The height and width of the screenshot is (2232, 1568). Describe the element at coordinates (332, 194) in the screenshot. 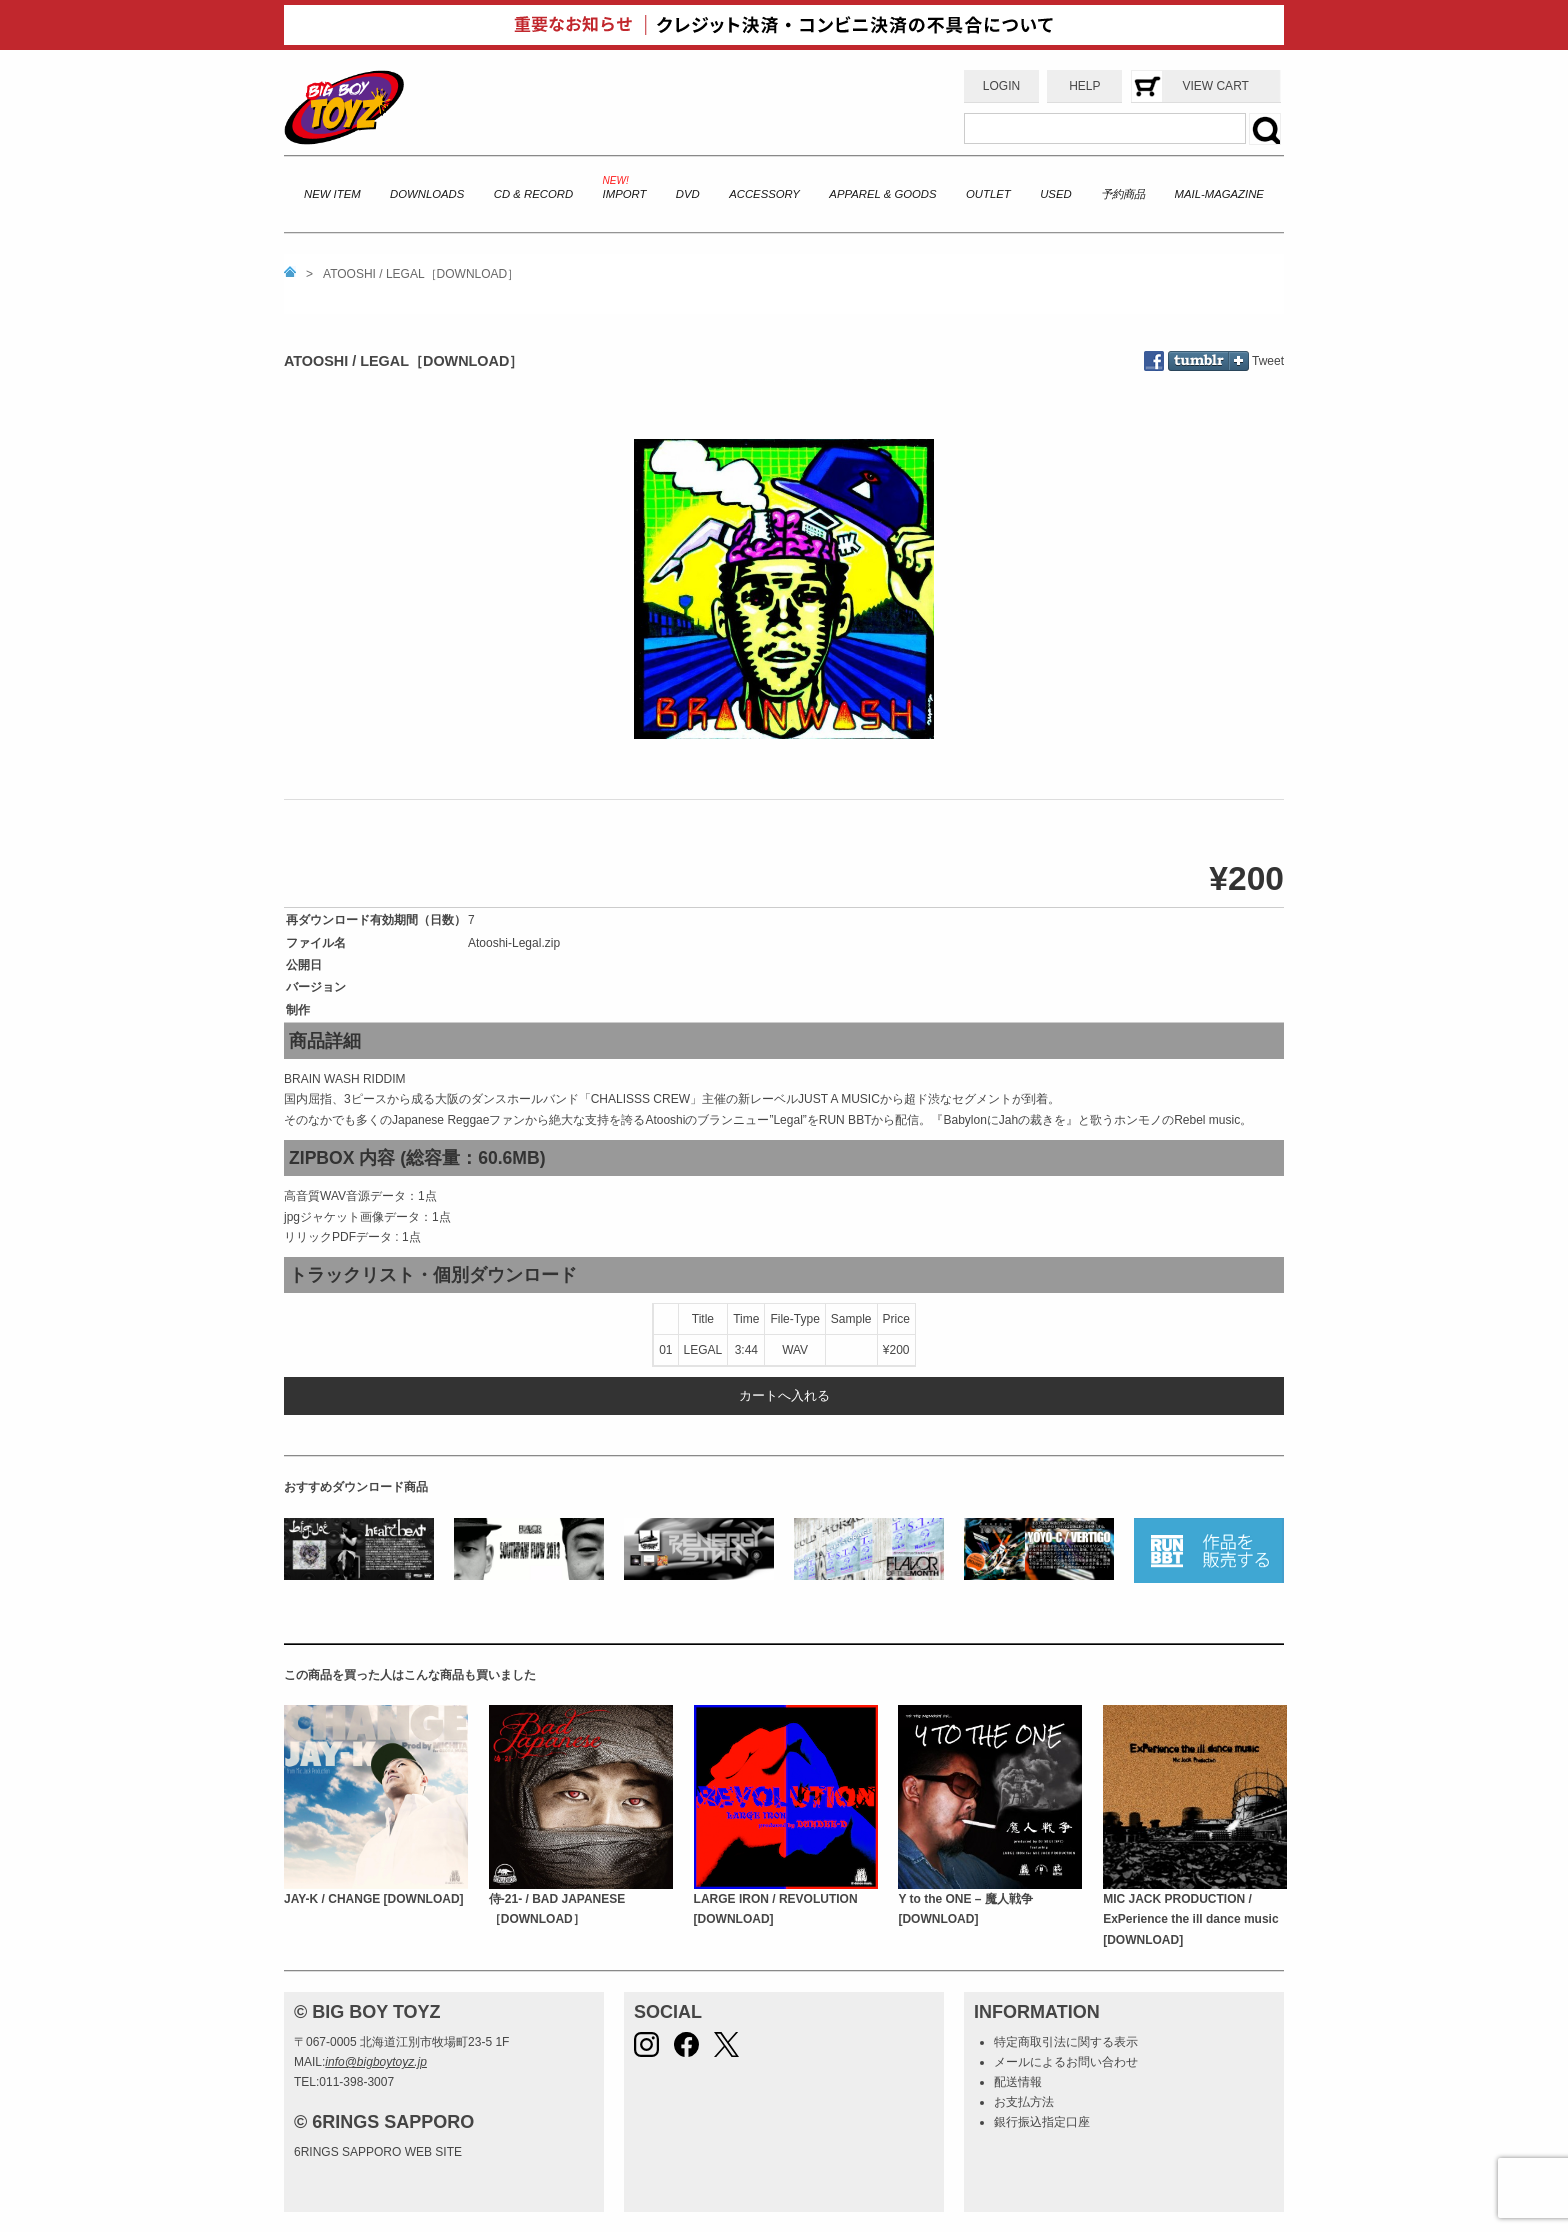

I see `NEW ITEM` at that location.